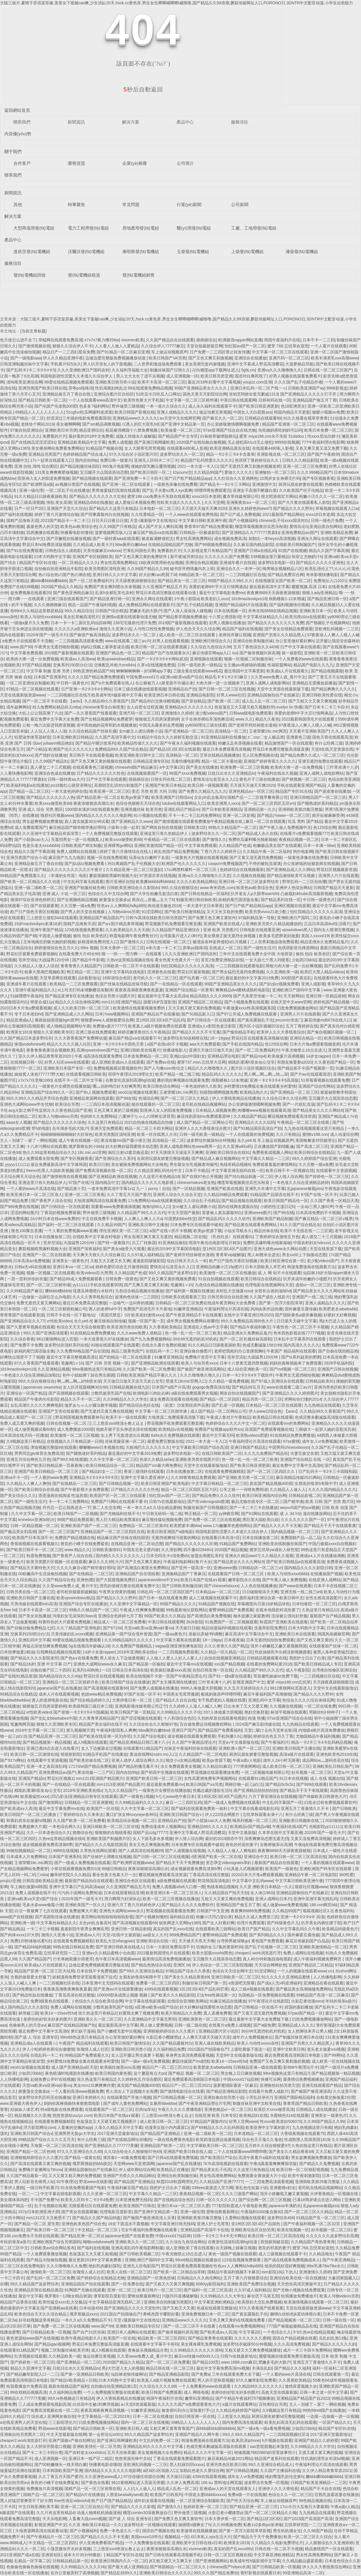  I want to click on 侏儒vodafonewifi, so click(29, 1044).